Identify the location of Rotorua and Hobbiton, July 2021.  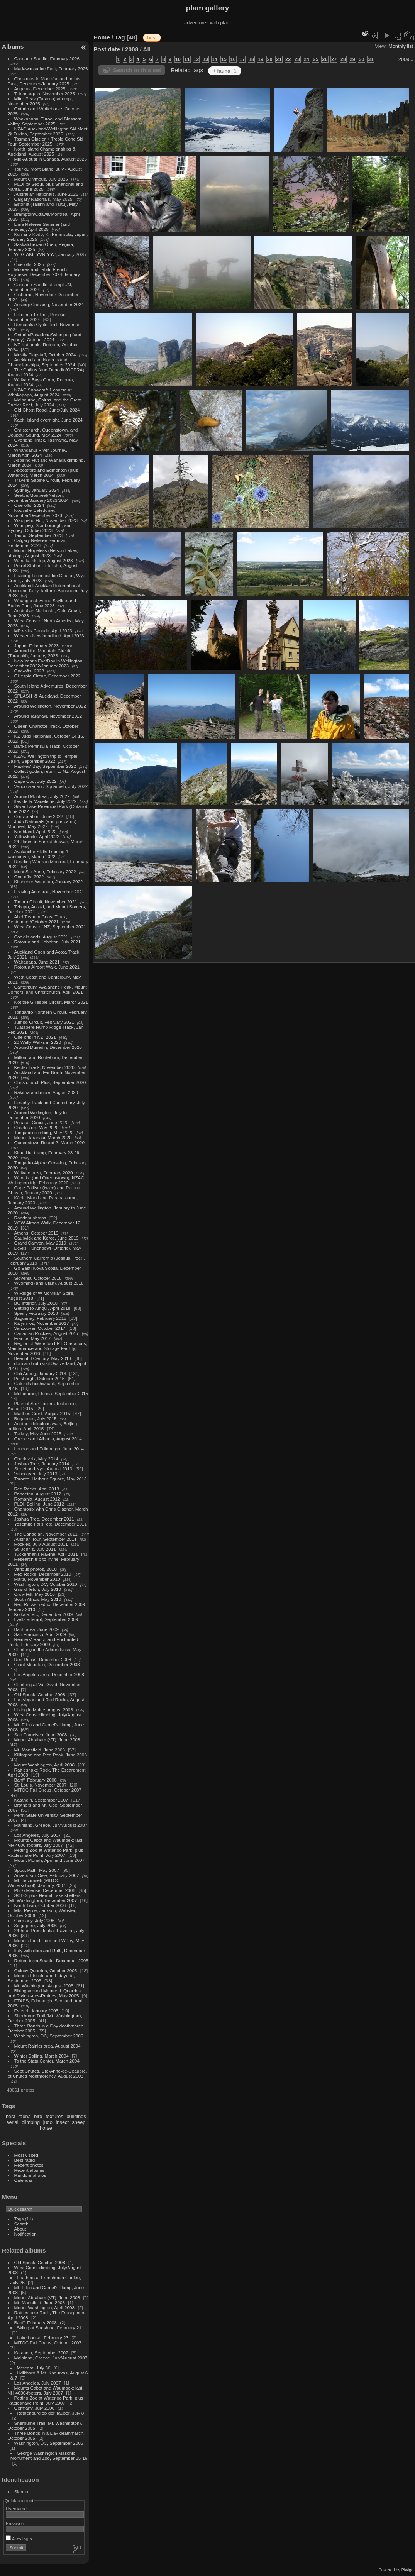
(47, 941).